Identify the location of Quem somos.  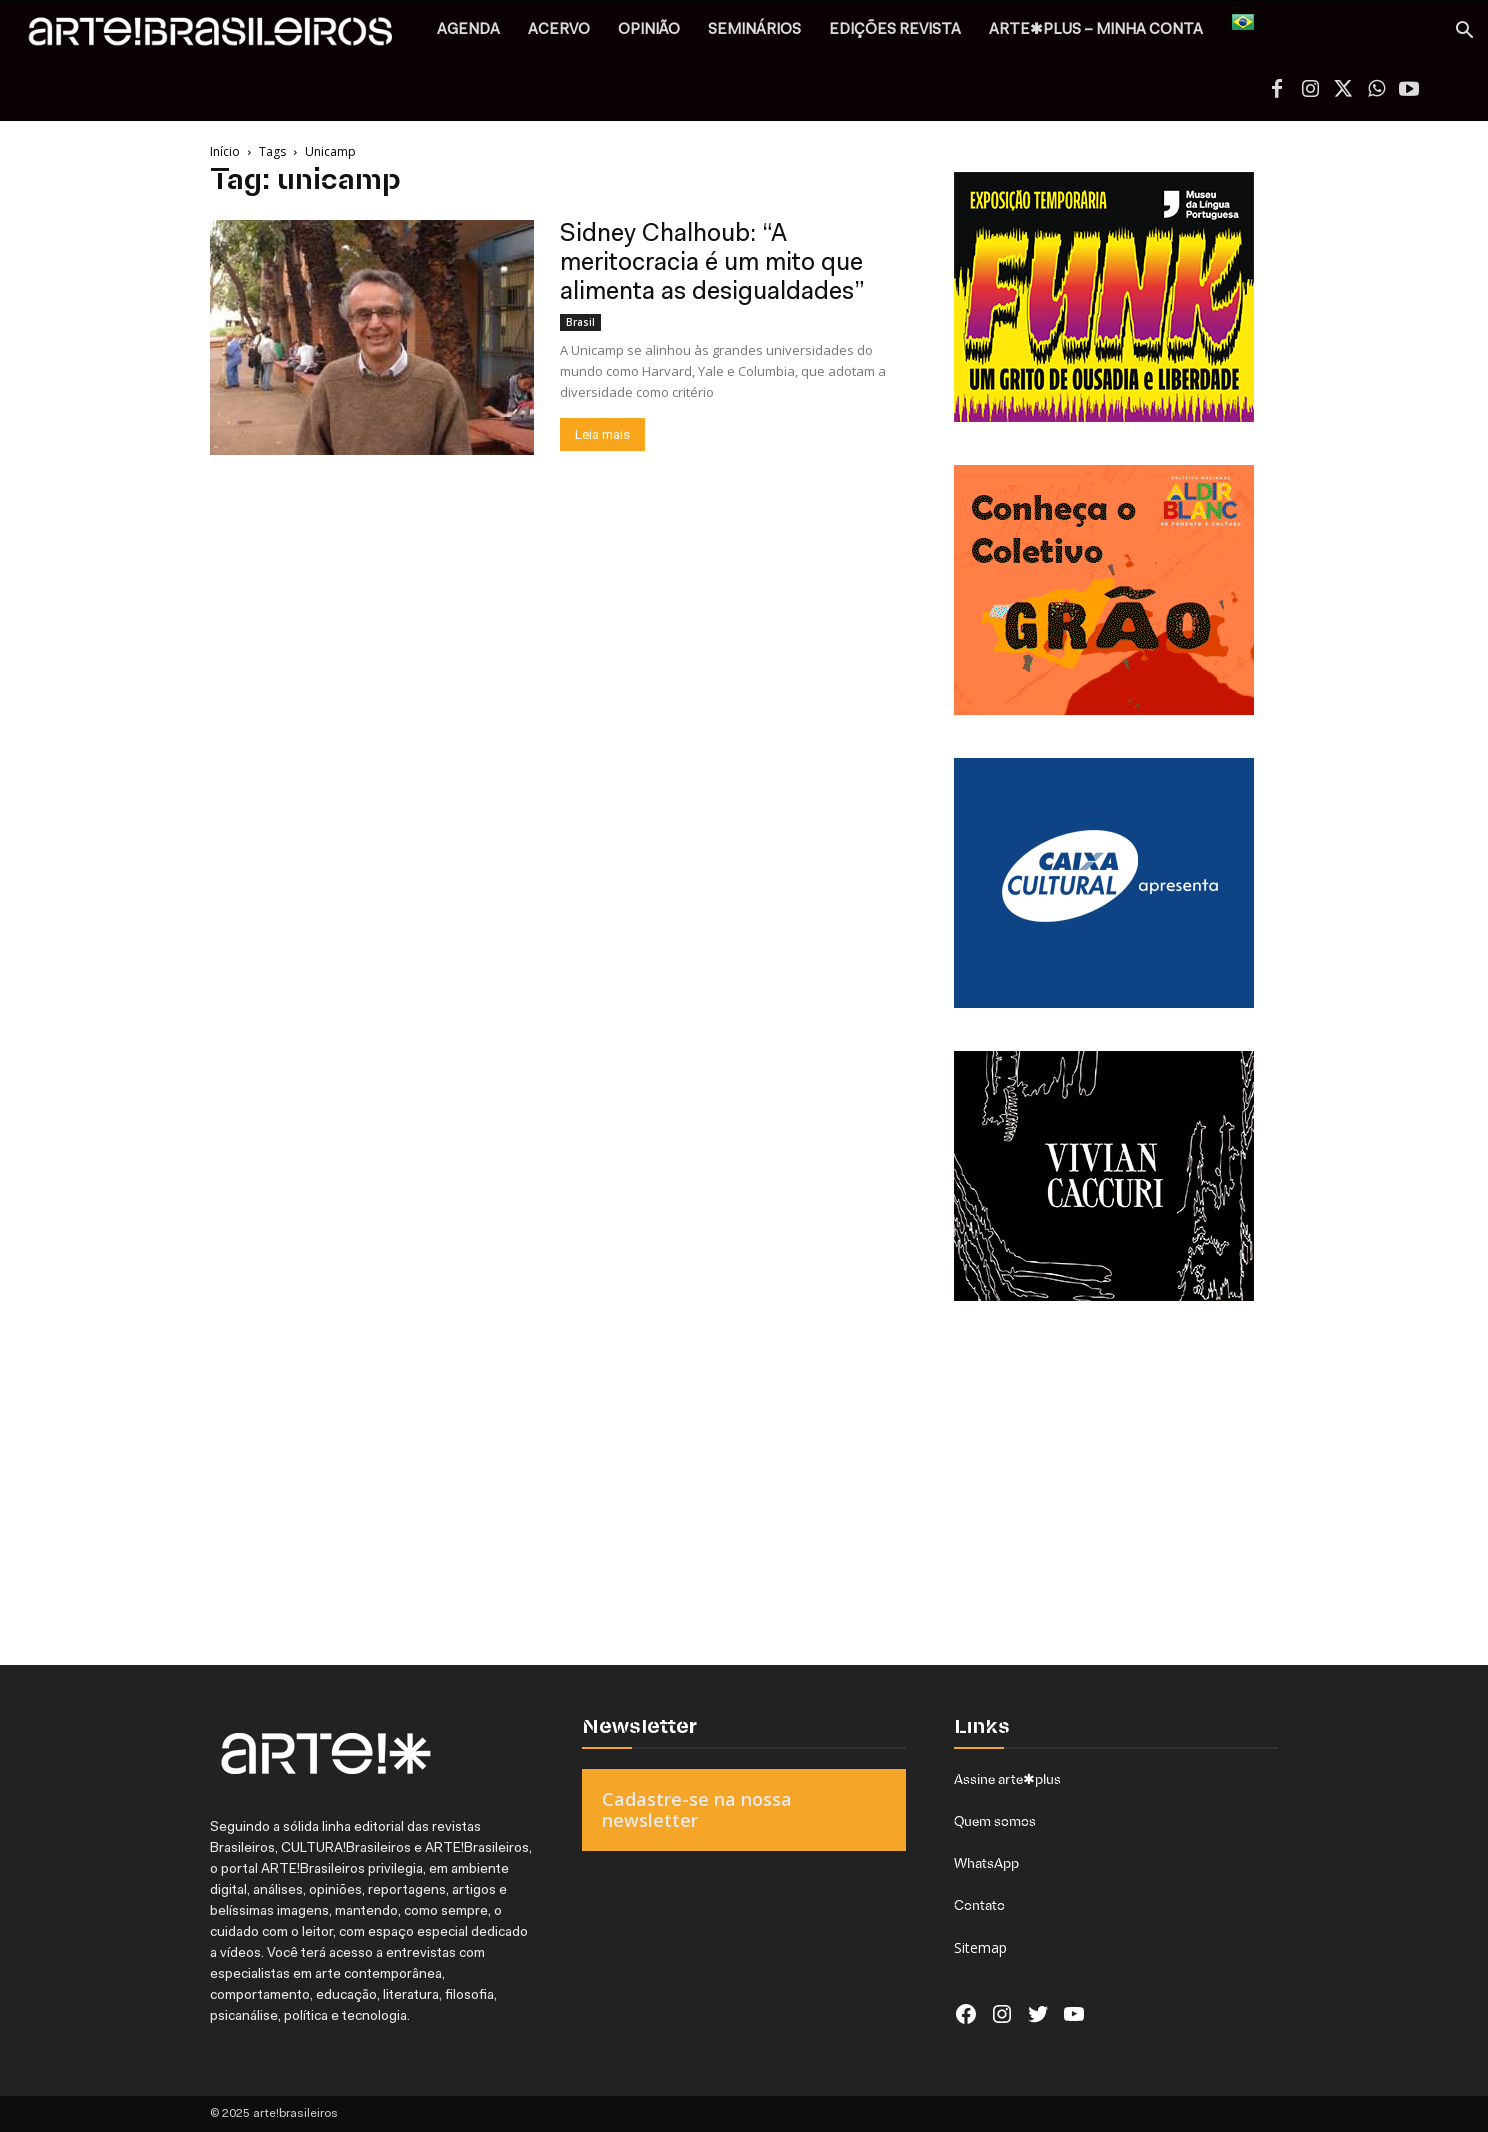
(995, 1821).